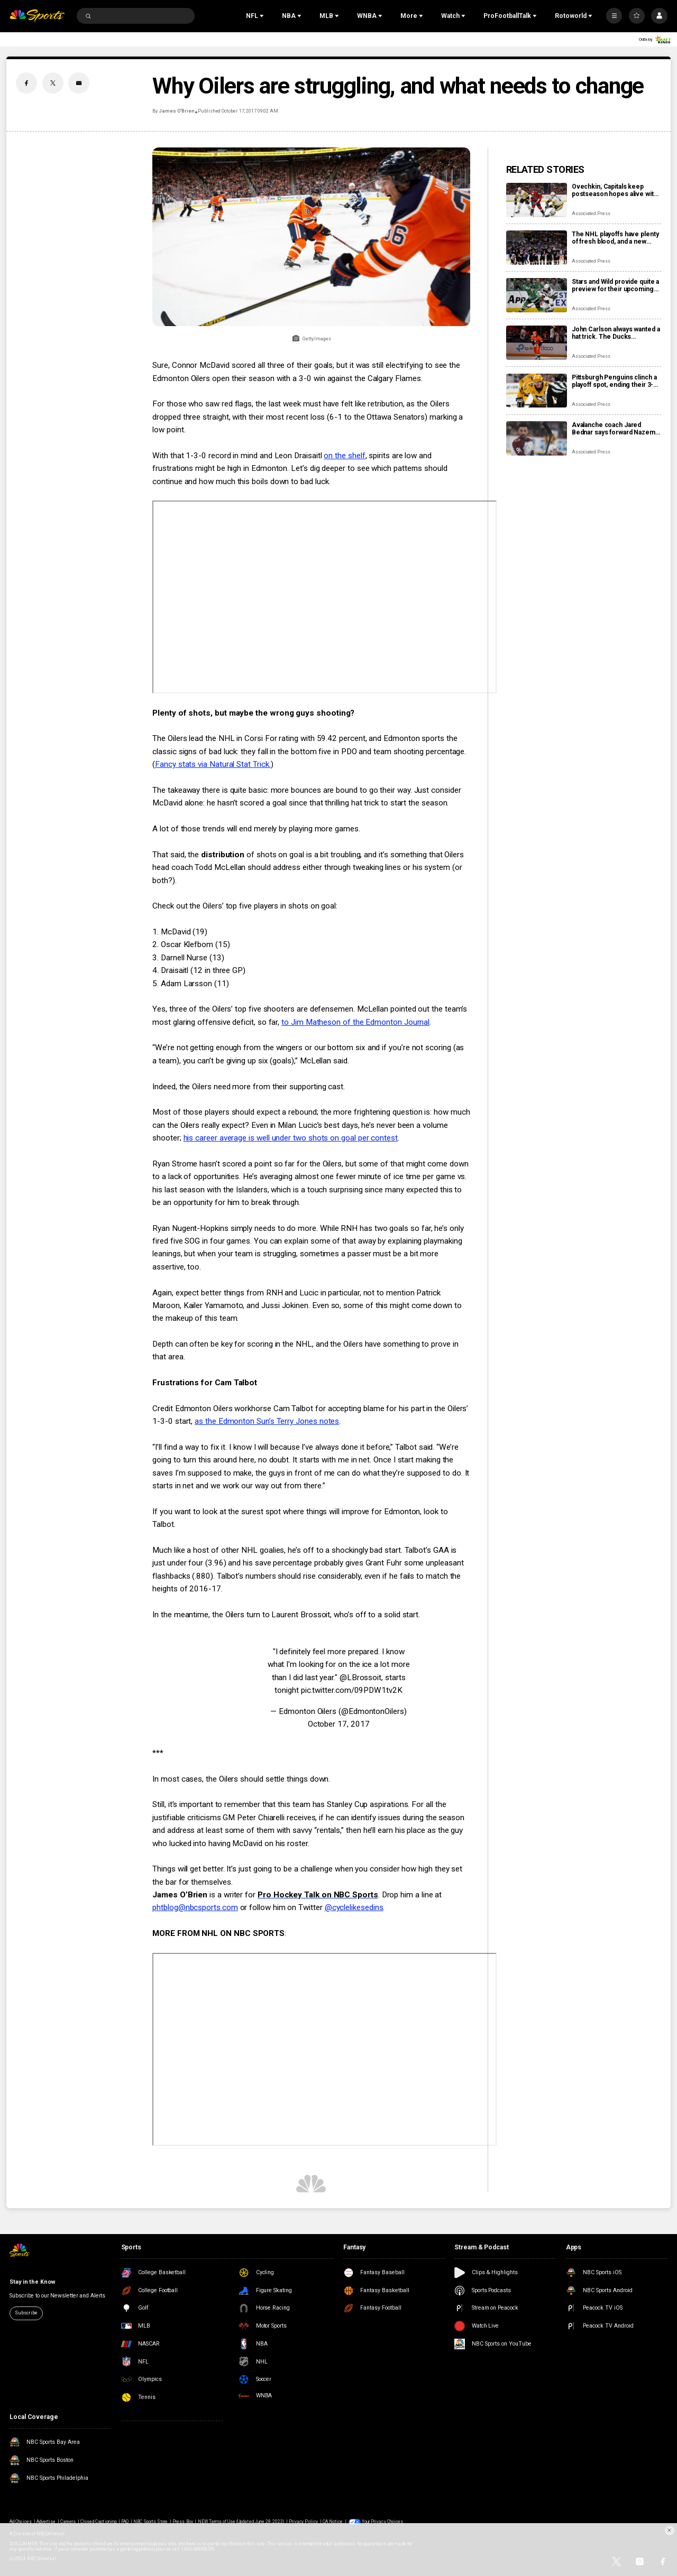 Image resolution: width=677 pixels, height=2576 pixels. What do you see at coordinates (333, 2521) in the screenshot?
I see `CA Notice` at bounding box center [333, 2521].